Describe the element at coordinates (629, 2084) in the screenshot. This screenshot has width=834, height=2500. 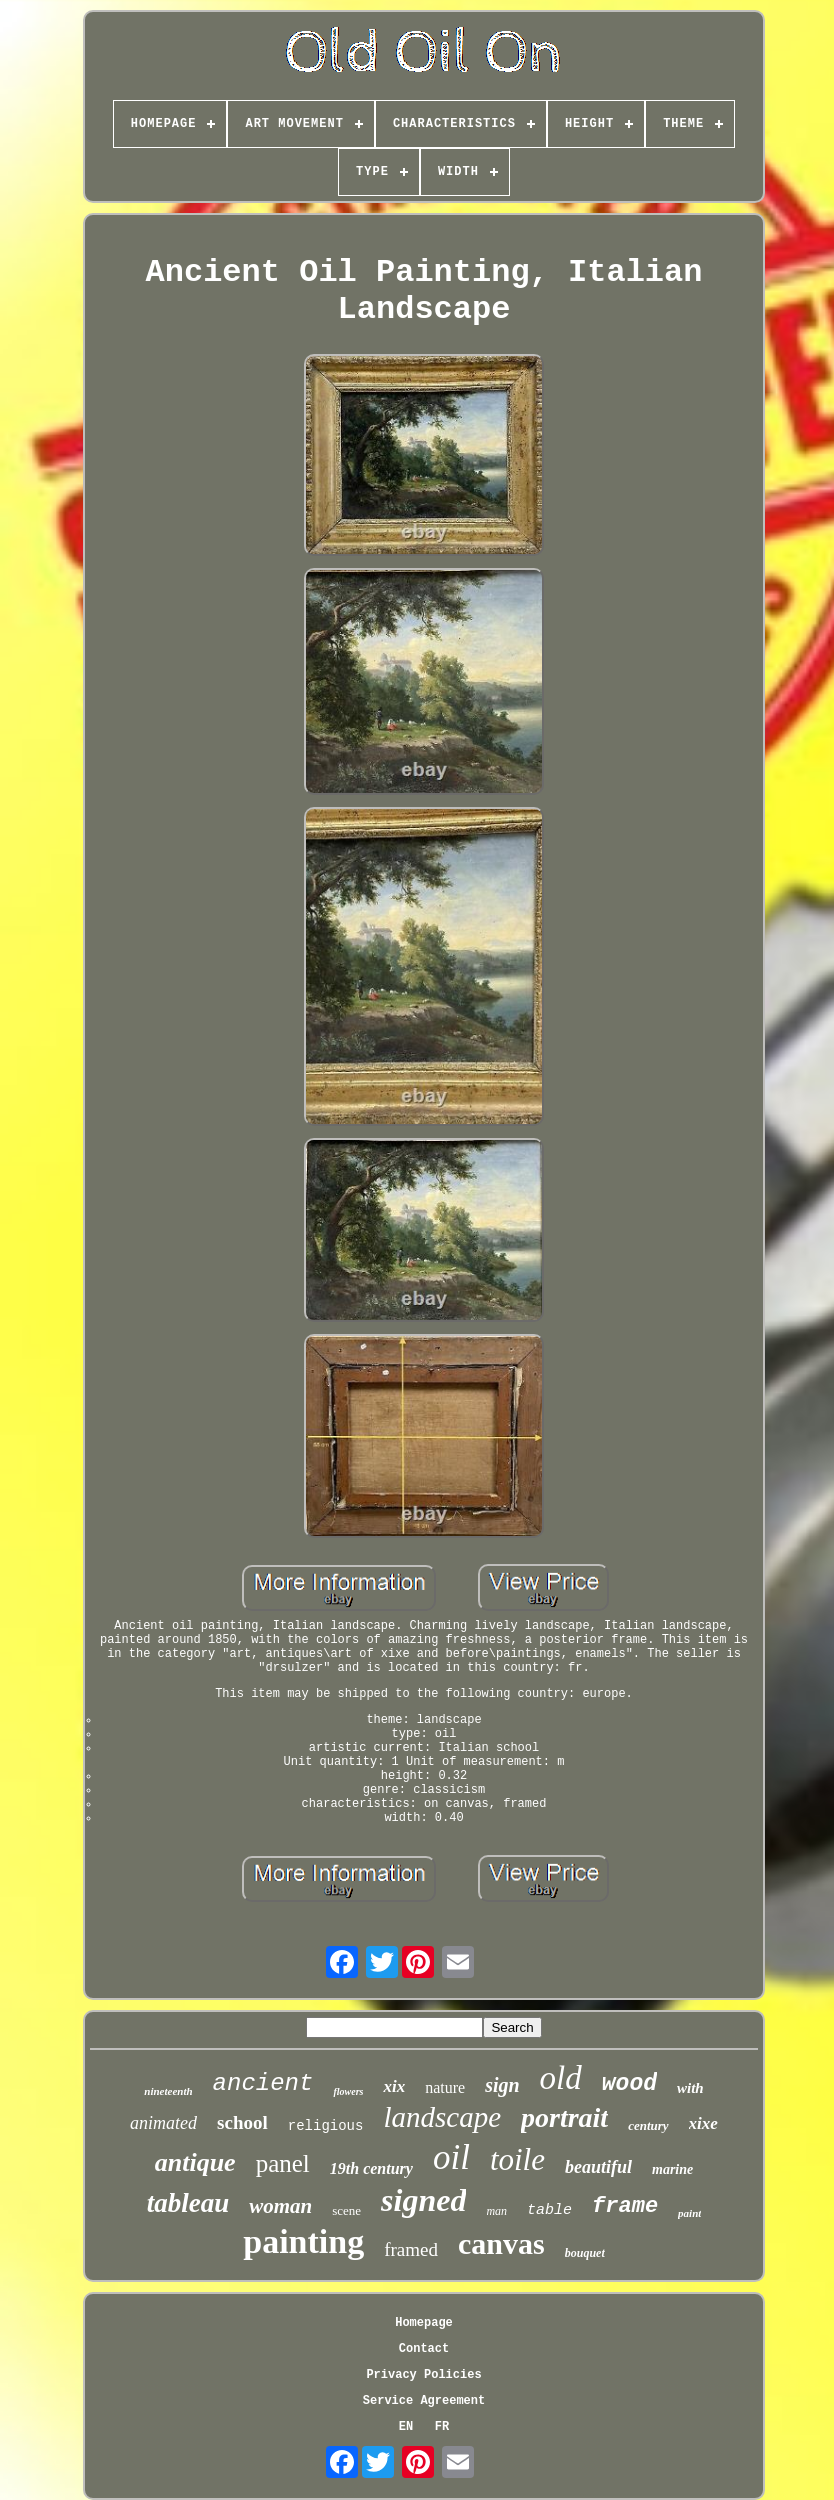
I see `wood` at that location.